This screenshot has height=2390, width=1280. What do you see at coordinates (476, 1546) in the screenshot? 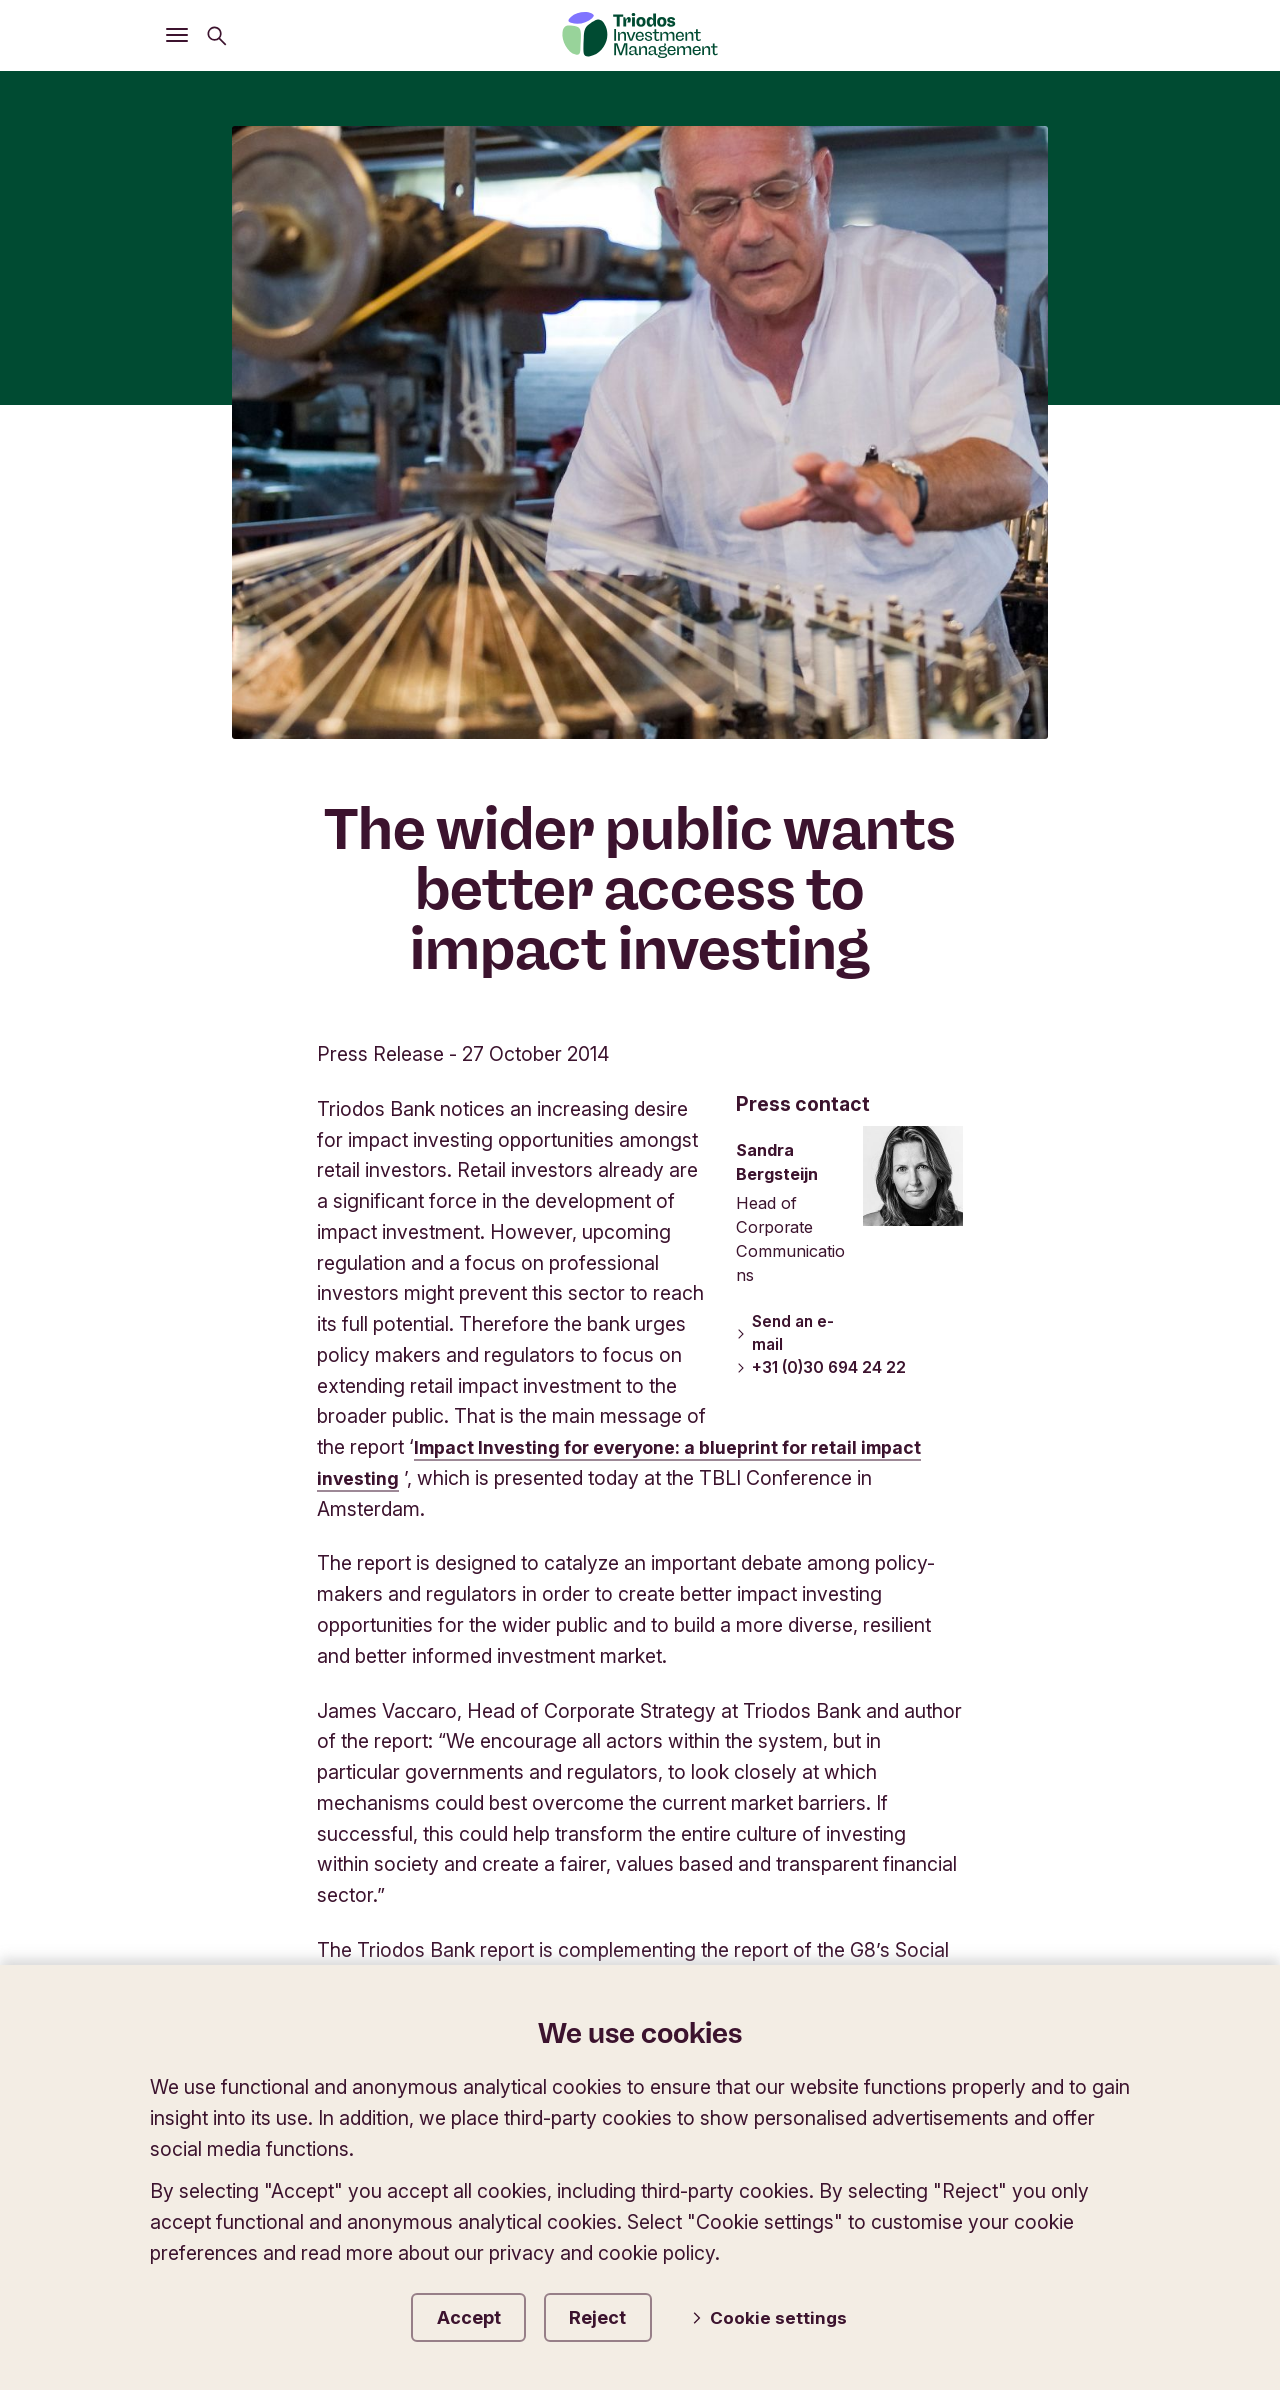
I see `www.socialimpactinvestment.org` at bounding box center [476, 1546].